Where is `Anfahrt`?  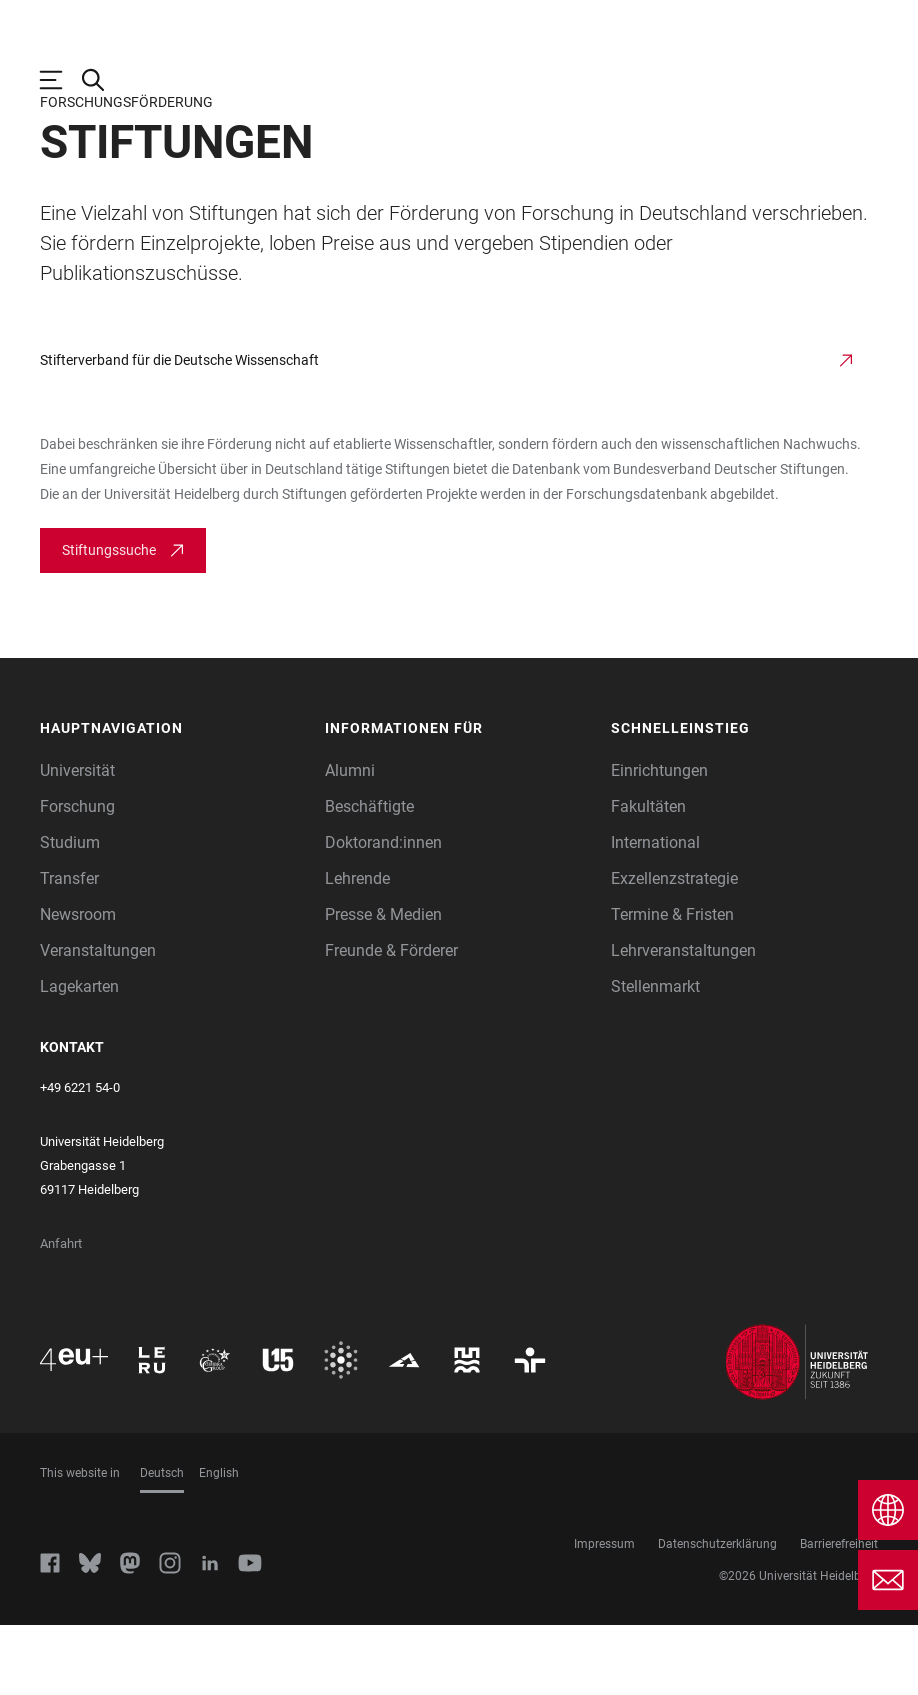
Anfahrt is located at coordinates (61, 1313).